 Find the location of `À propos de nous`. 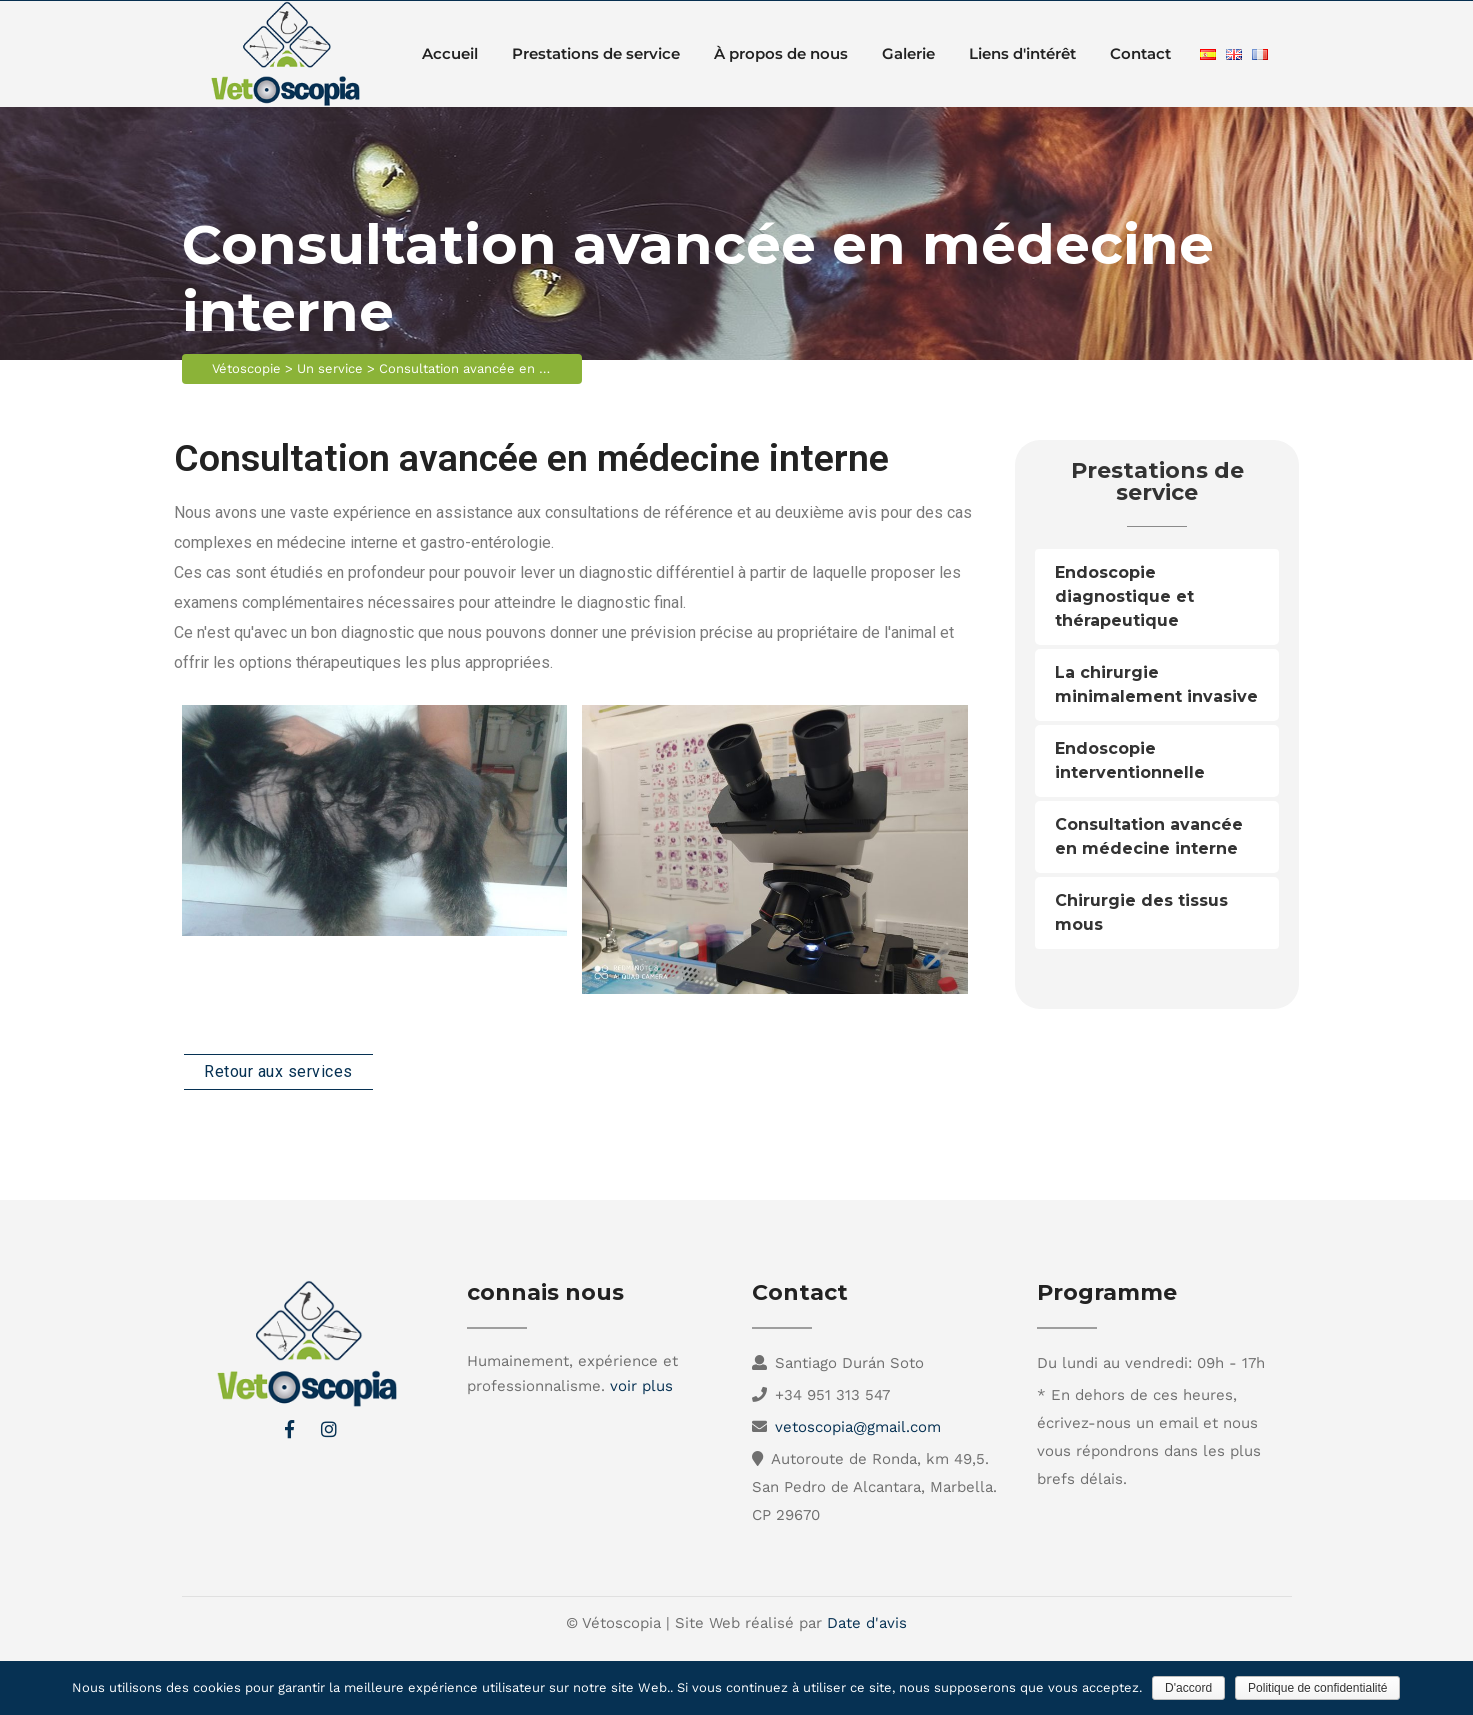

À propos de nous is located at coordinates (781, 53).